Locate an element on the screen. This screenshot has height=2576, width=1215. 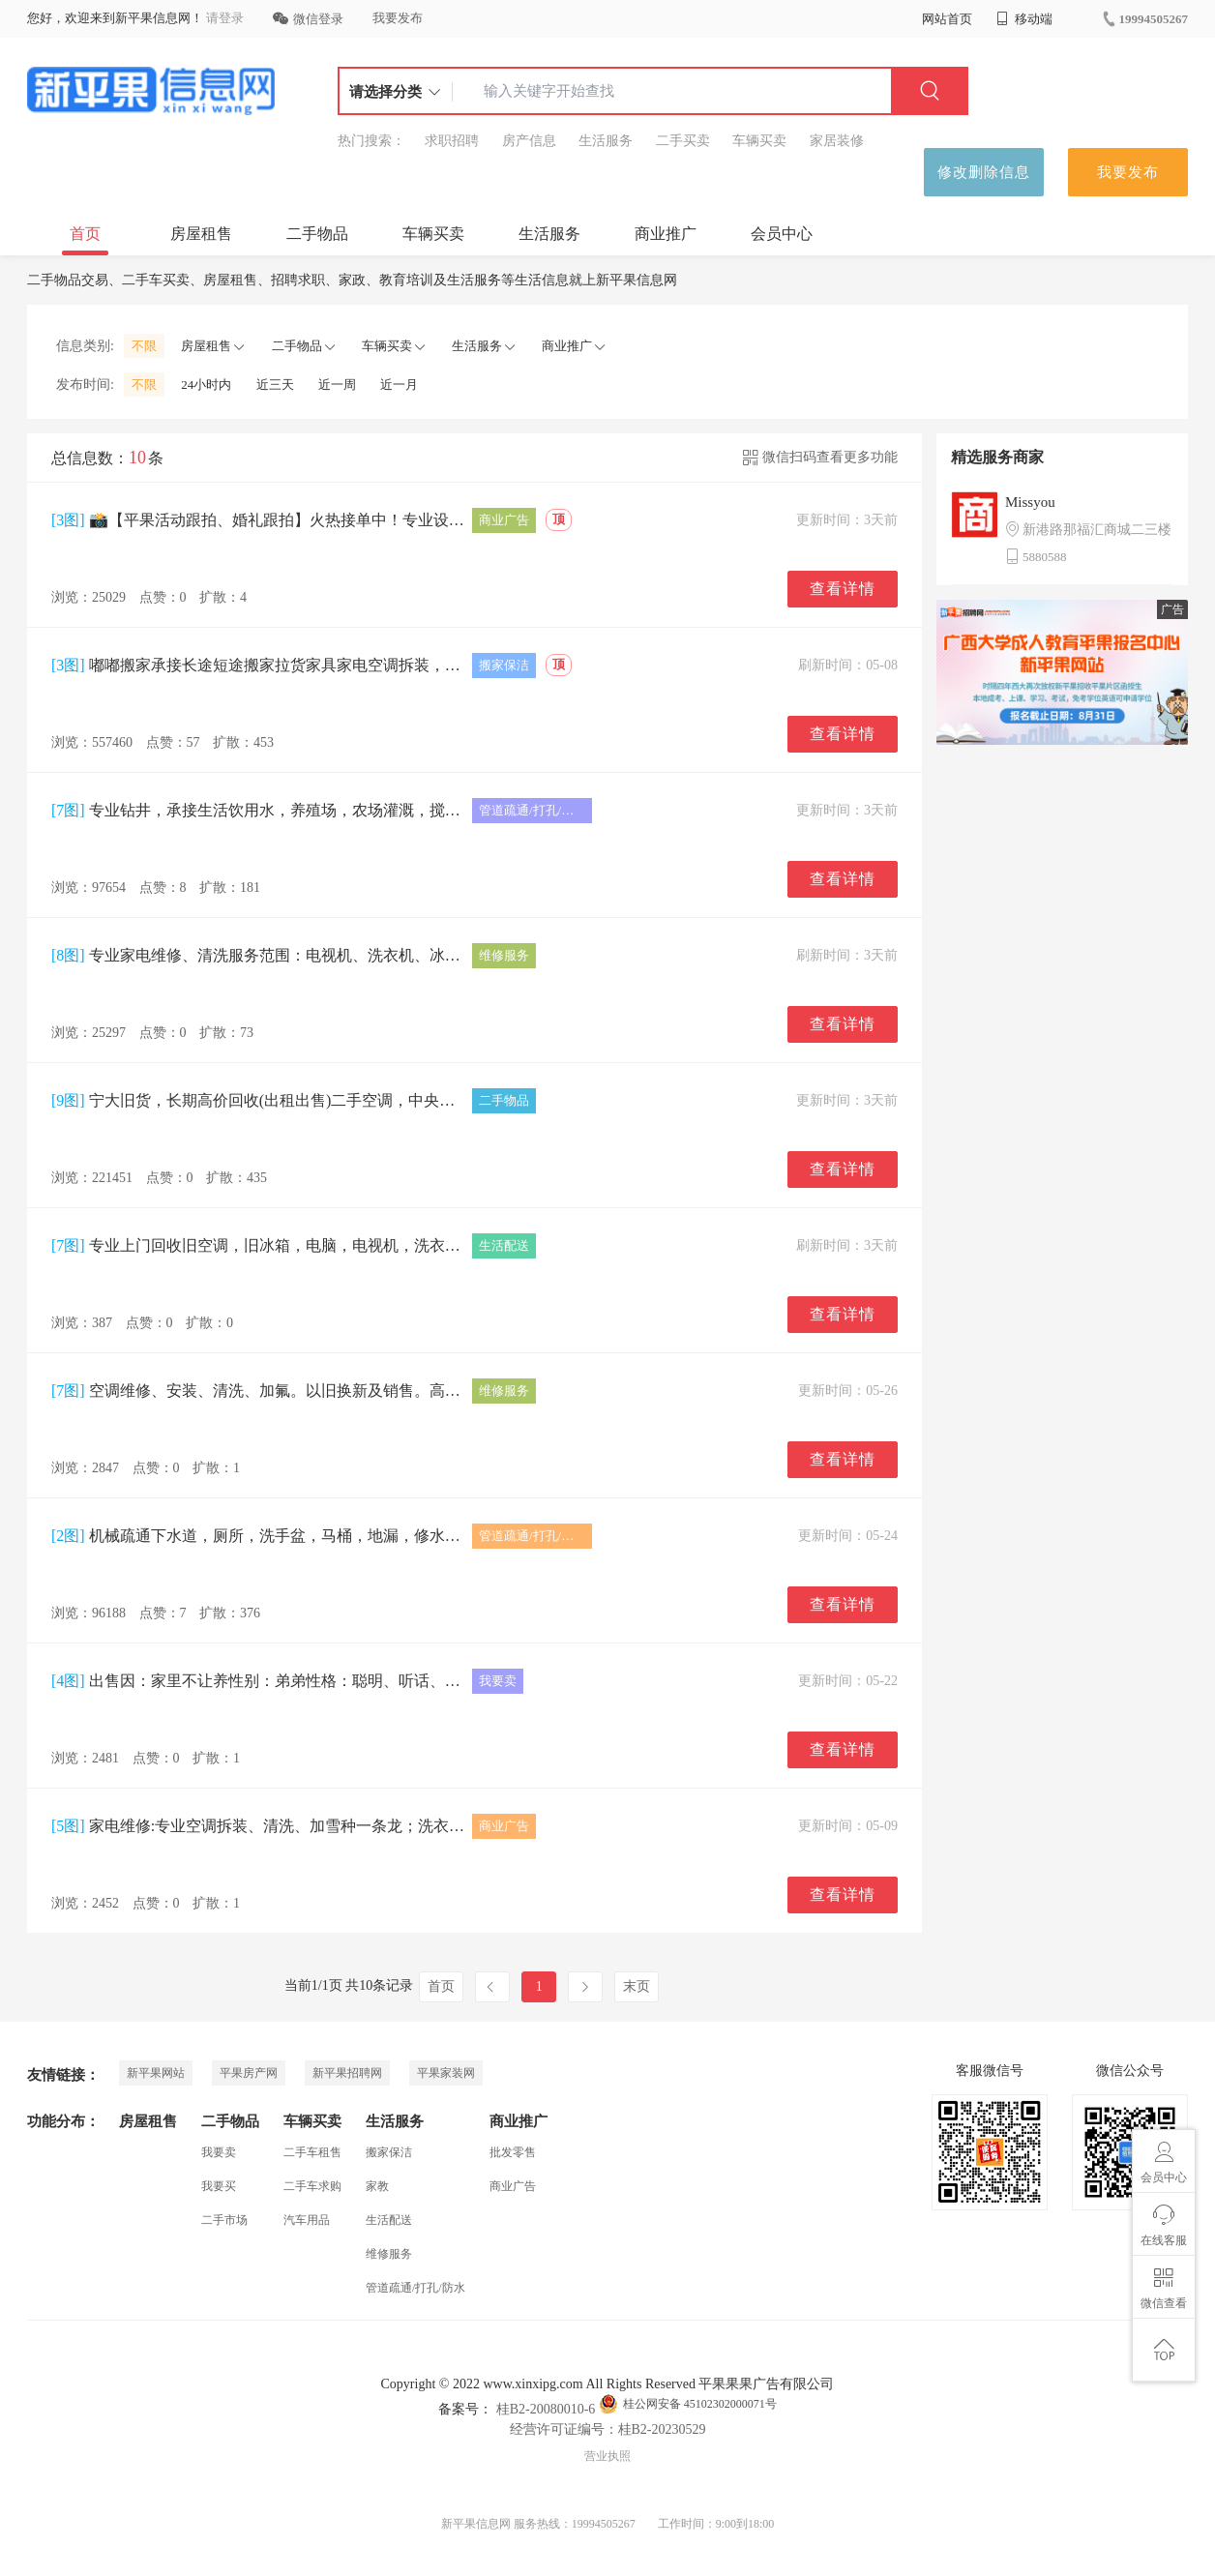
生活配送 is located at coordinates (389, 2220).